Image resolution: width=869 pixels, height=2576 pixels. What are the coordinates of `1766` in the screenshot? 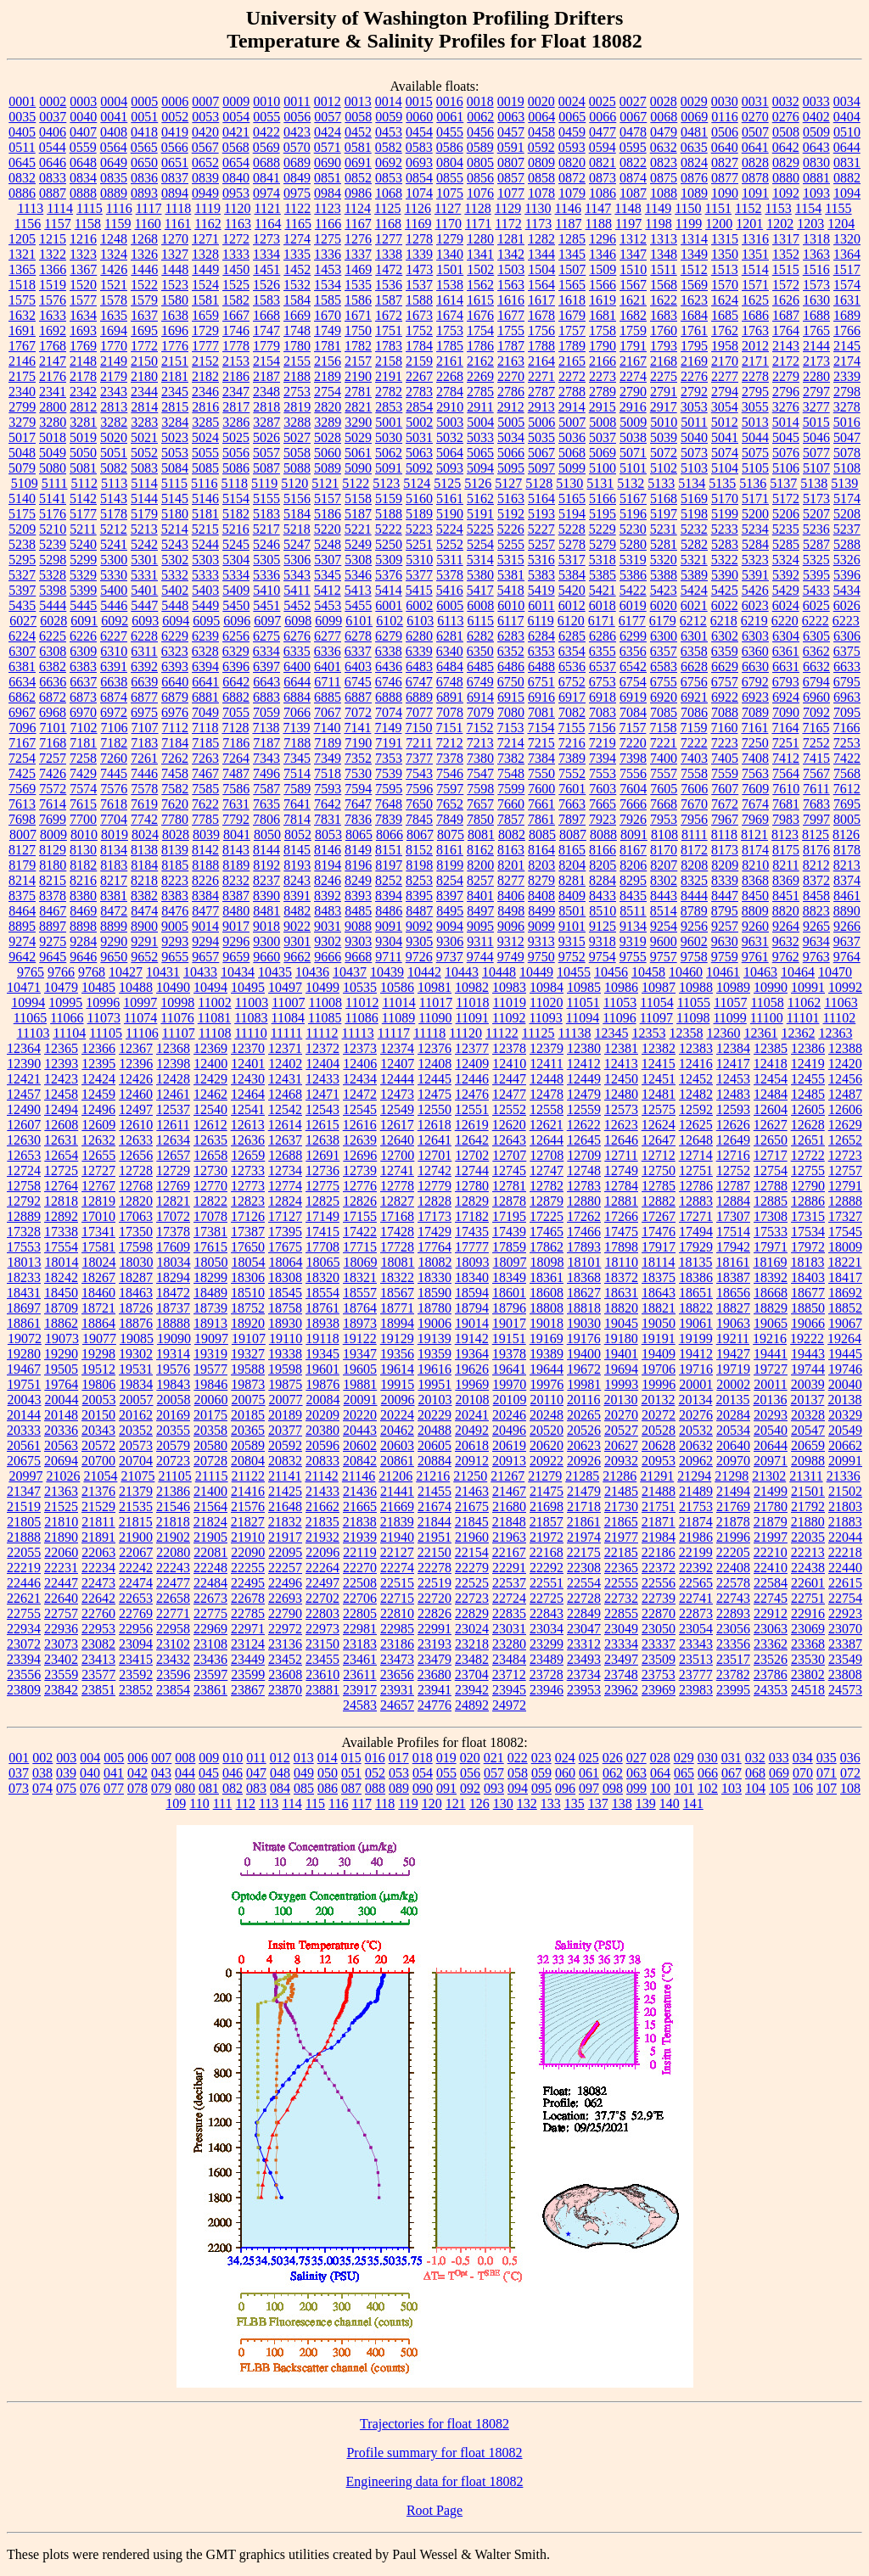 It's located at (847, 330).